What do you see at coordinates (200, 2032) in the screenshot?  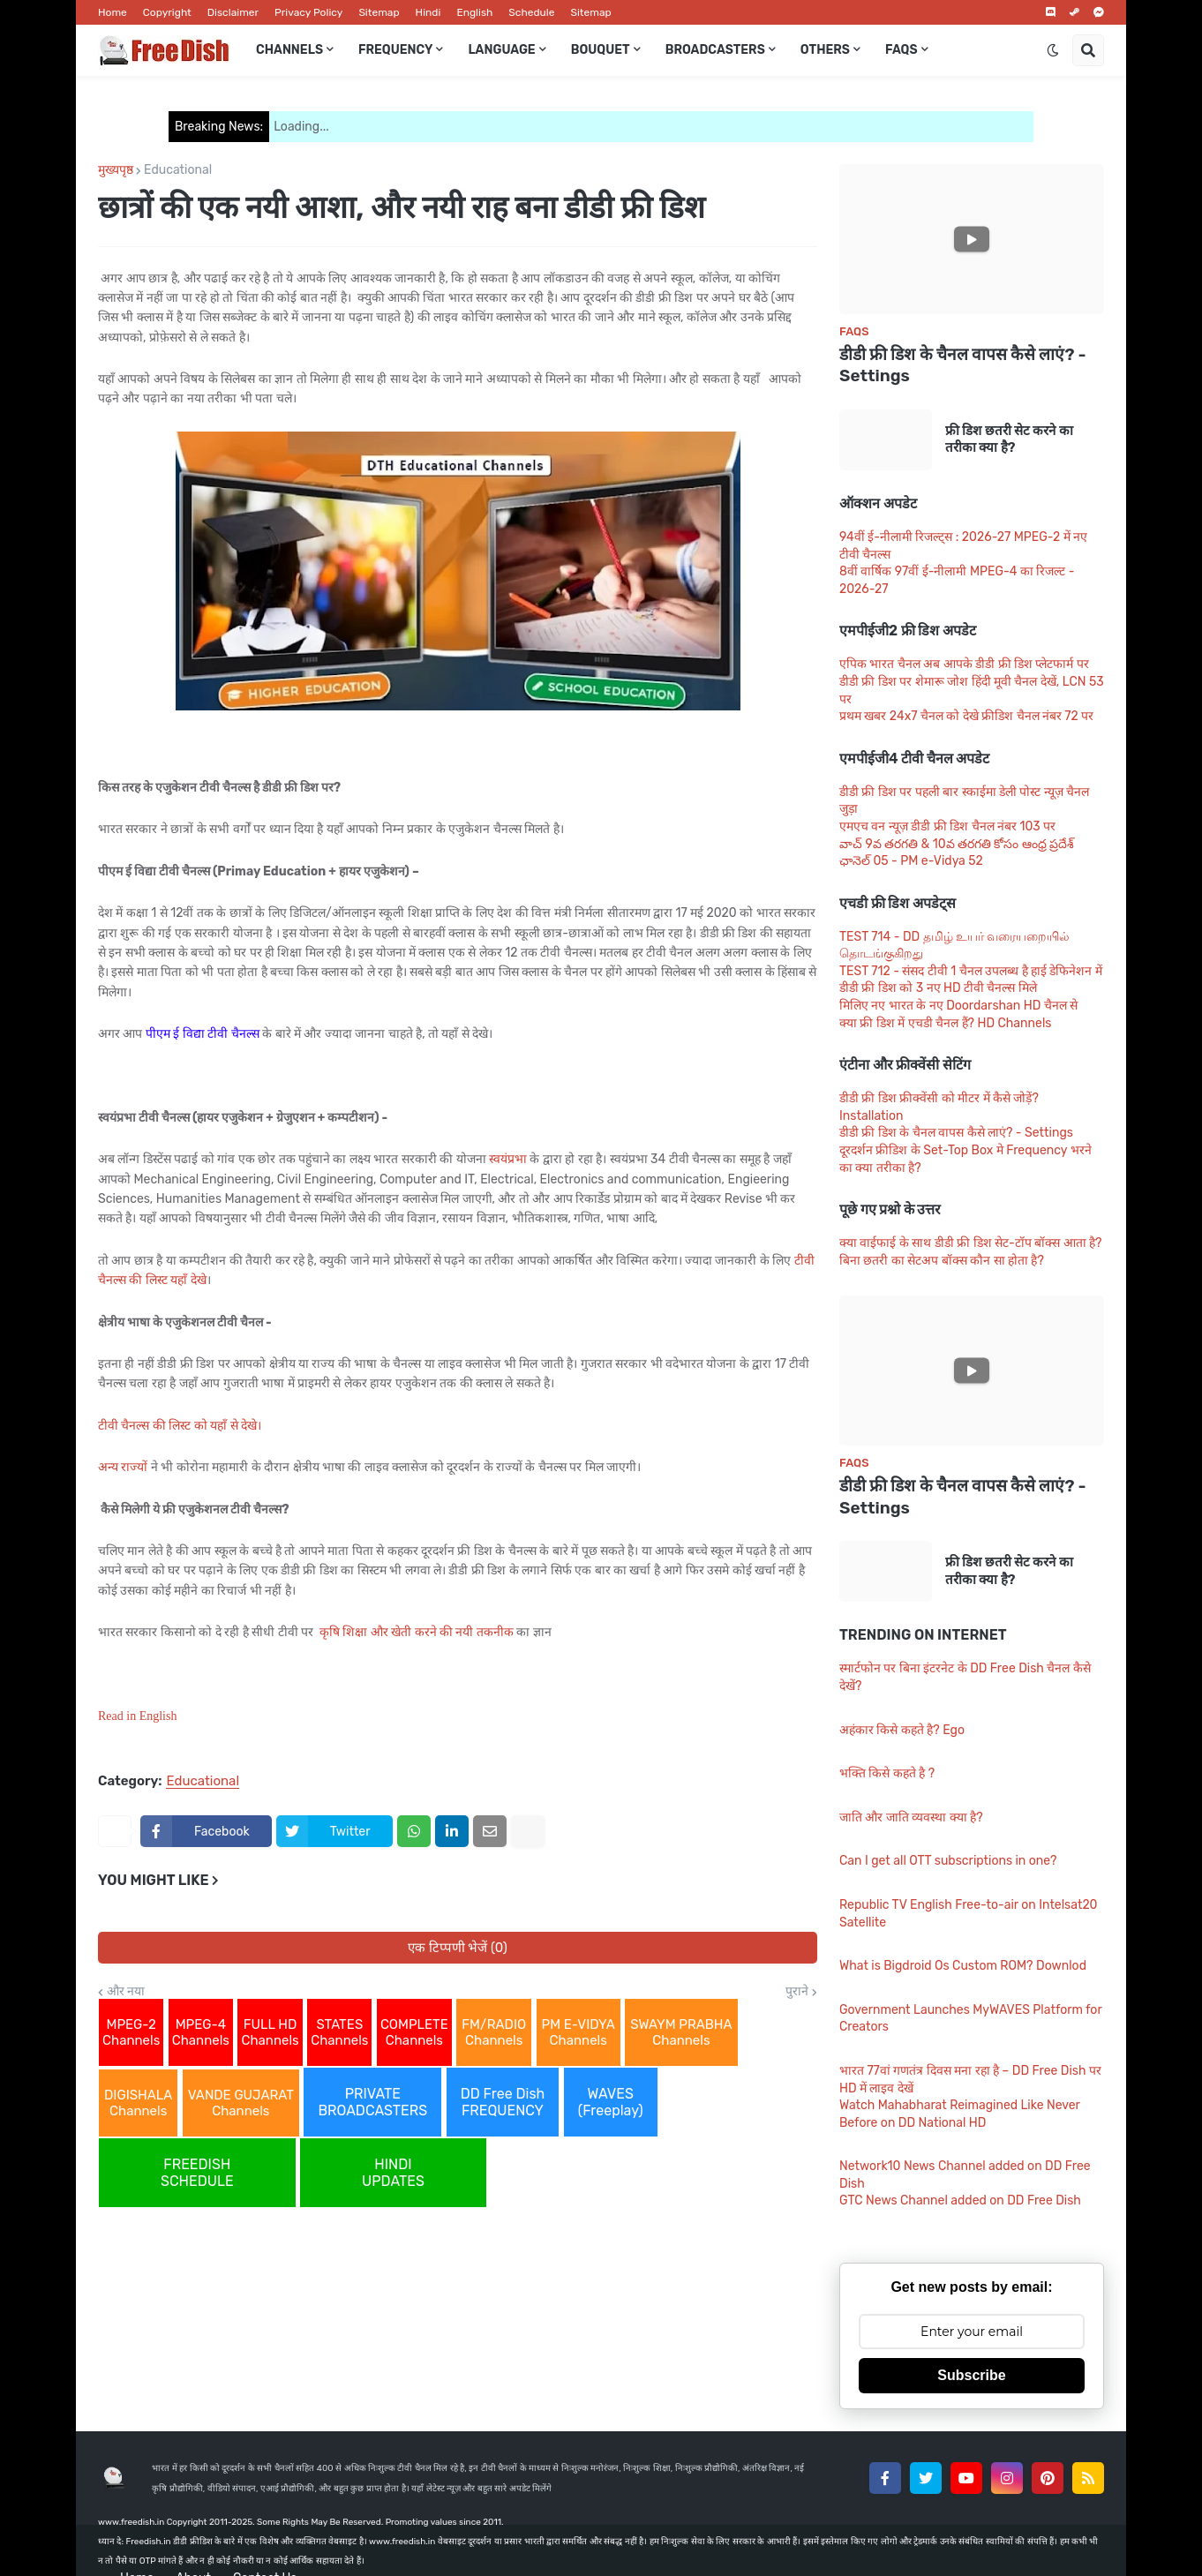 I see `MPEG-4 Channels` at bounding box center [200, 2032].